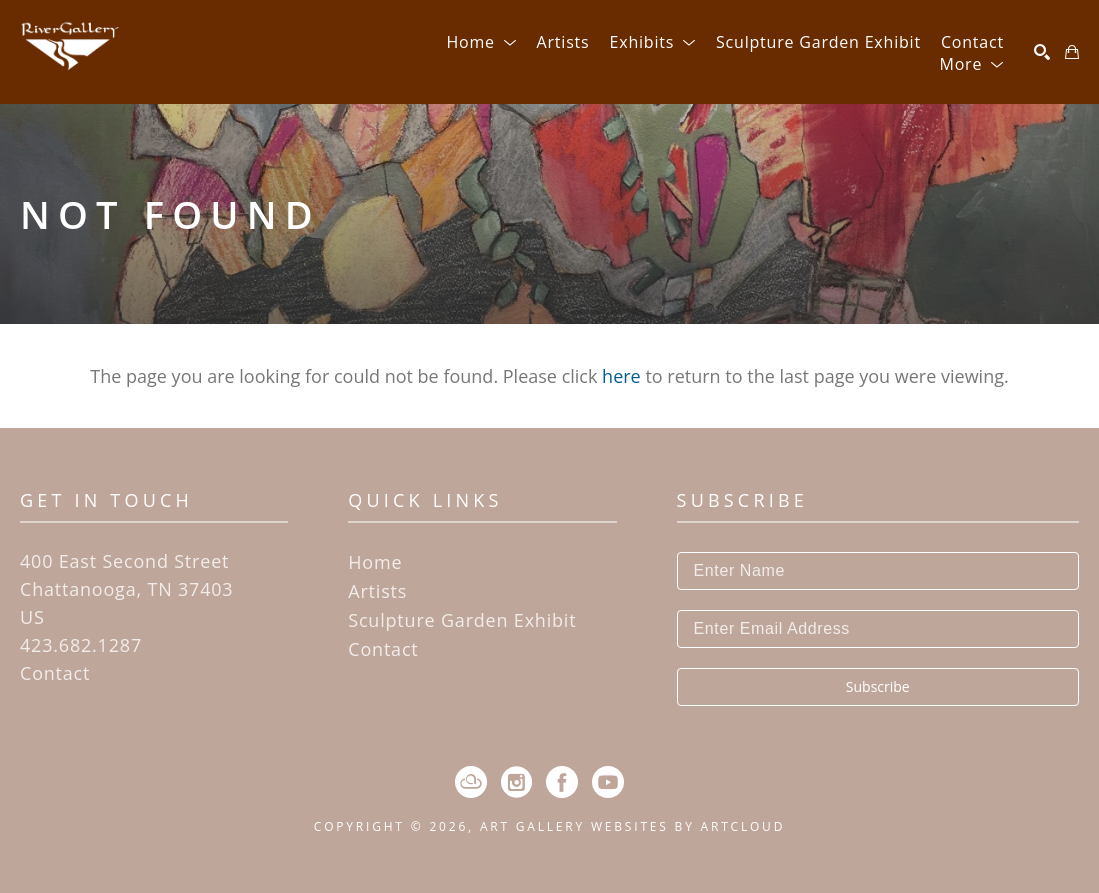  I want to click on [Enter Email Address], so click(878, 629).